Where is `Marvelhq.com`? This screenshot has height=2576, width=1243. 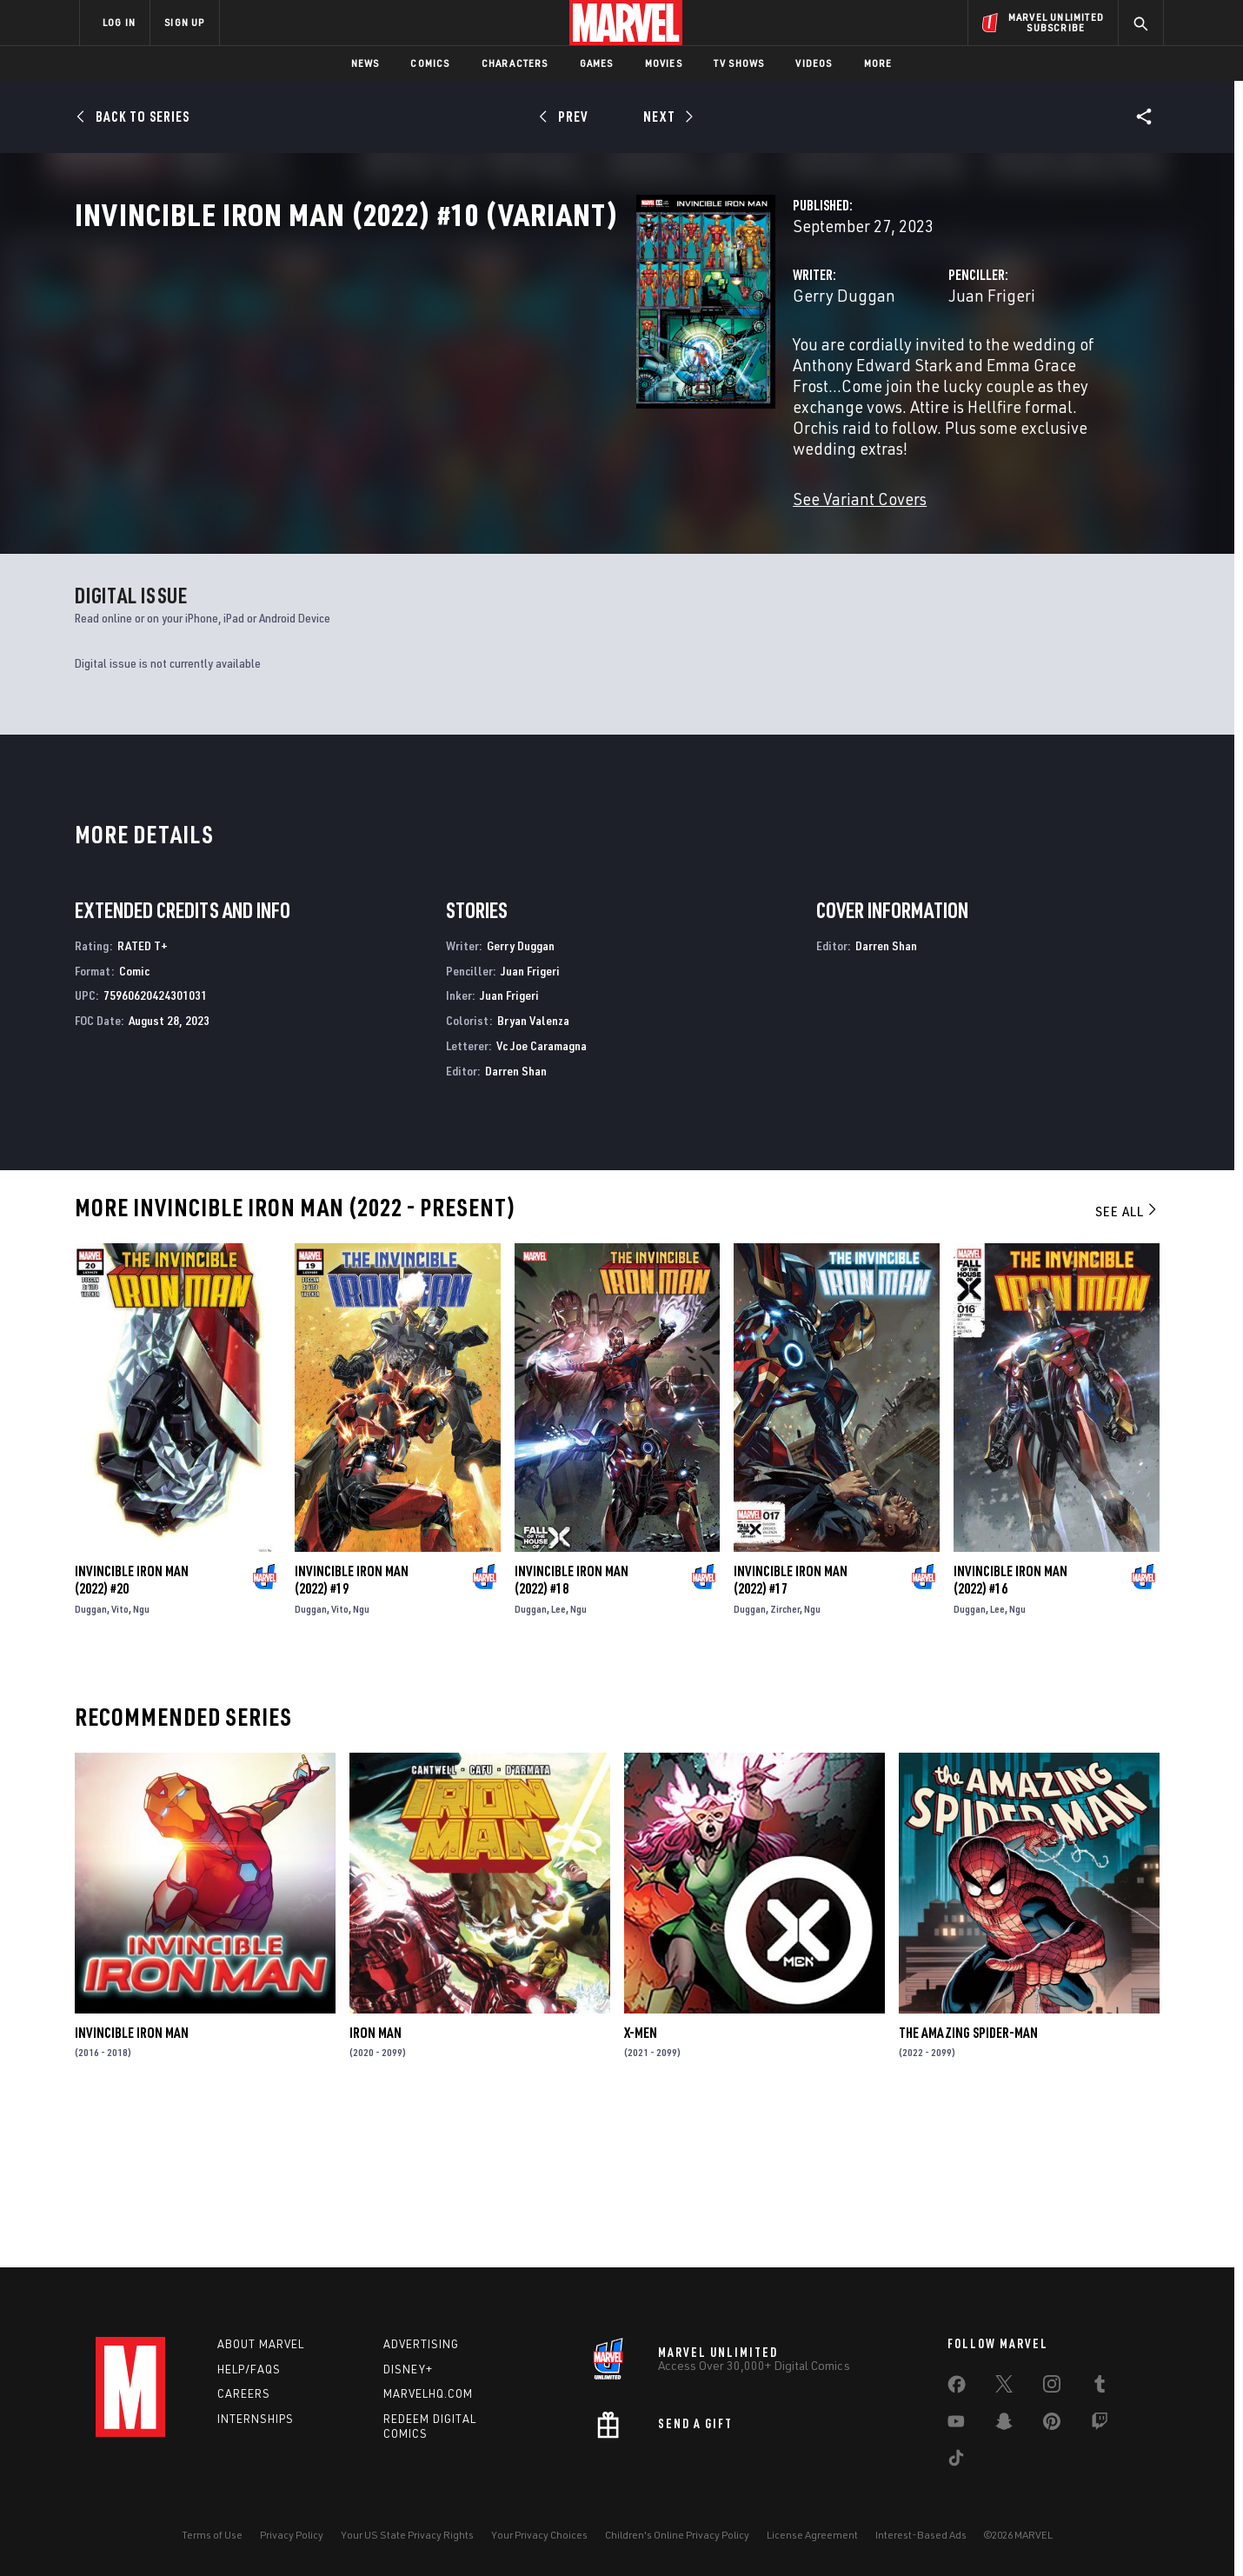
Marvelhq.com is located at coordinates (428, 2394).